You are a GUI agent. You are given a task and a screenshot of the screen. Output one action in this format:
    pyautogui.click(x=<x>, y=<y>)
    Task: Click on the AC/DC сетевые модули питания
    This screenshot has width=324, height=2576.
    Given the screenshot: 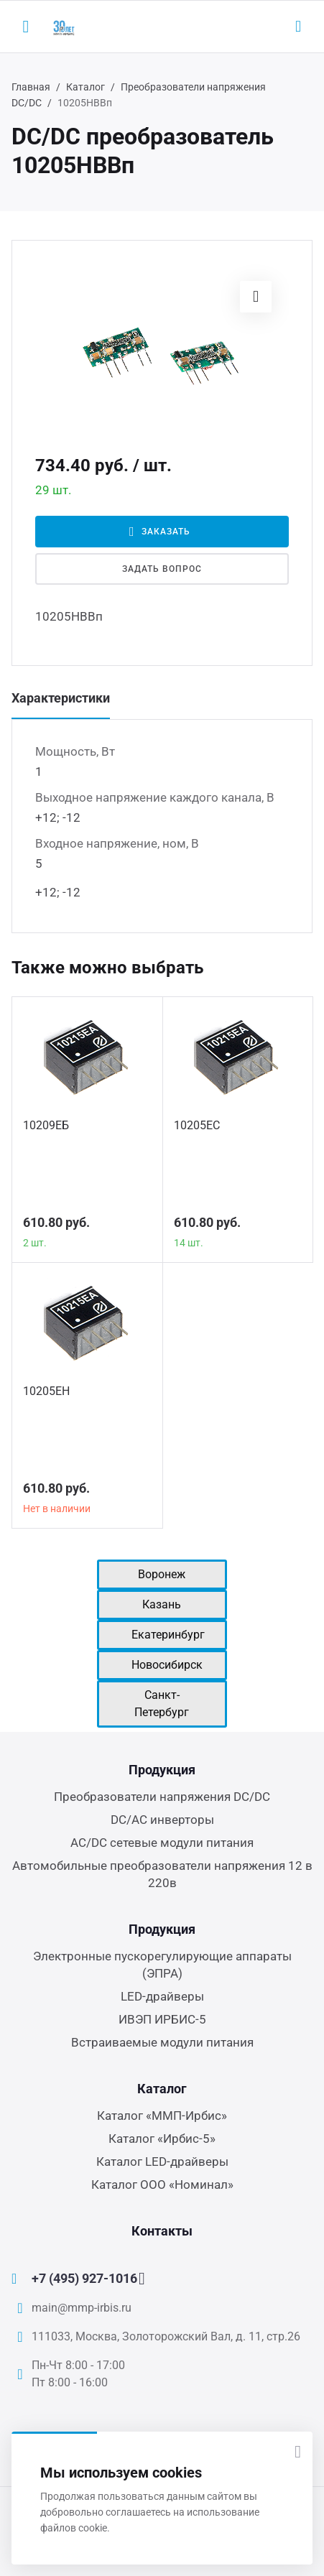 What is the action you would take?
    pyautogui.click(x=162, y=1842)
    